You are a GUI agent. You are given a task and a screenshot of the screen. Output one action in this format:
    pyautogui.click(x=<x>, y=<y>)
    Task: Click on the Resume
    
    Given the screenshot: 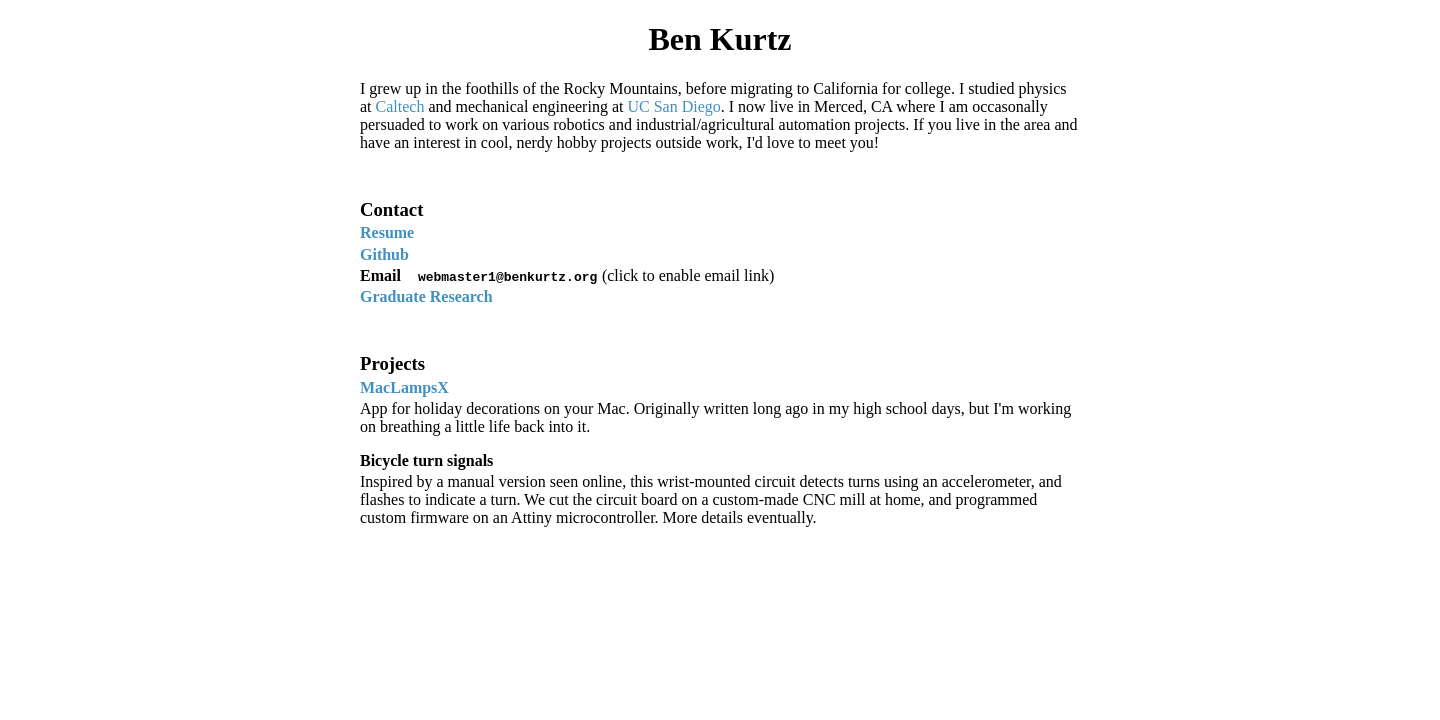 What is the action you would take?
    pyautogui.click(x=387, y=232)
    